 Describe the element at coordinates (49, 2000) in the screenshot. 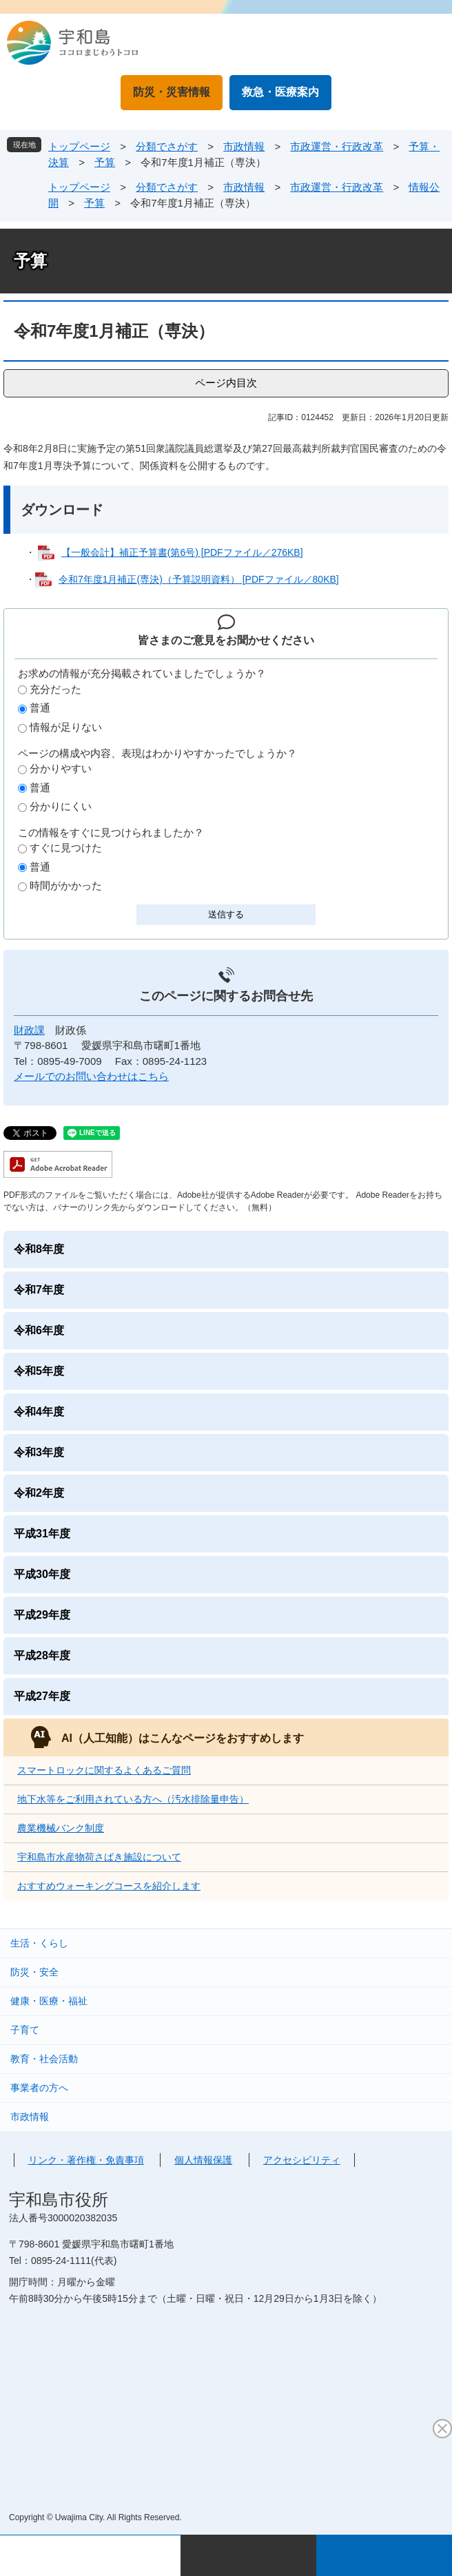

I see `健康・医療・福祉` at that location.